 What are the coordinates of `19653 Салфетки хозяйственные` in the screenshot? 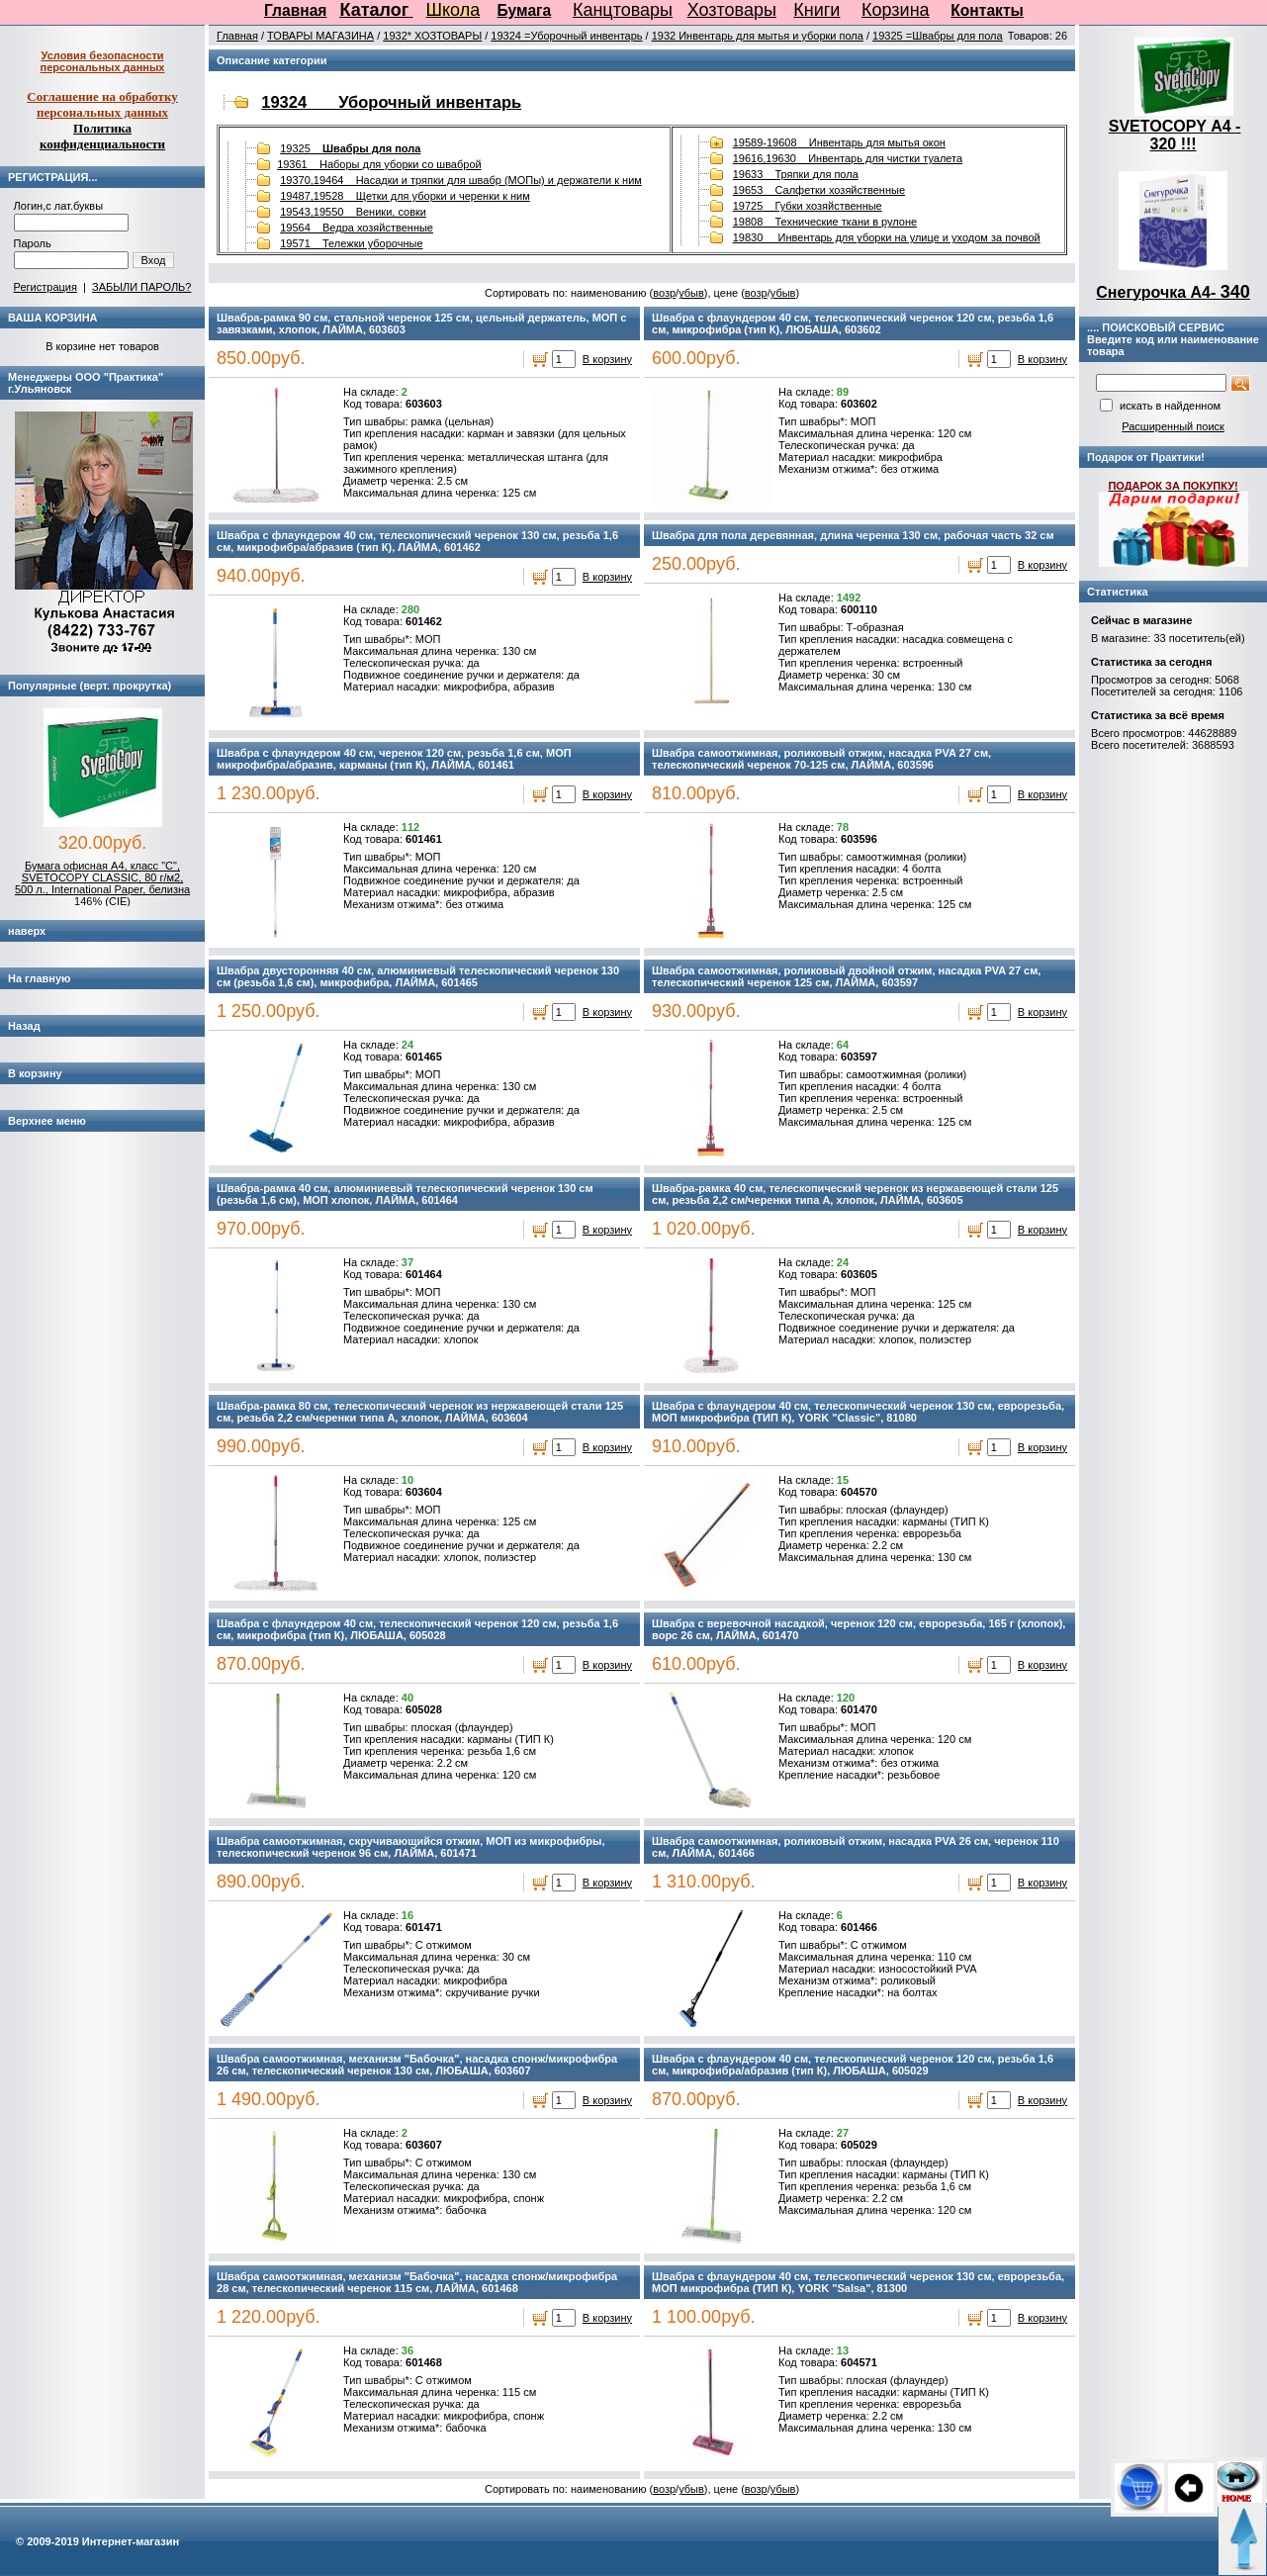 It's located at (819, 190).